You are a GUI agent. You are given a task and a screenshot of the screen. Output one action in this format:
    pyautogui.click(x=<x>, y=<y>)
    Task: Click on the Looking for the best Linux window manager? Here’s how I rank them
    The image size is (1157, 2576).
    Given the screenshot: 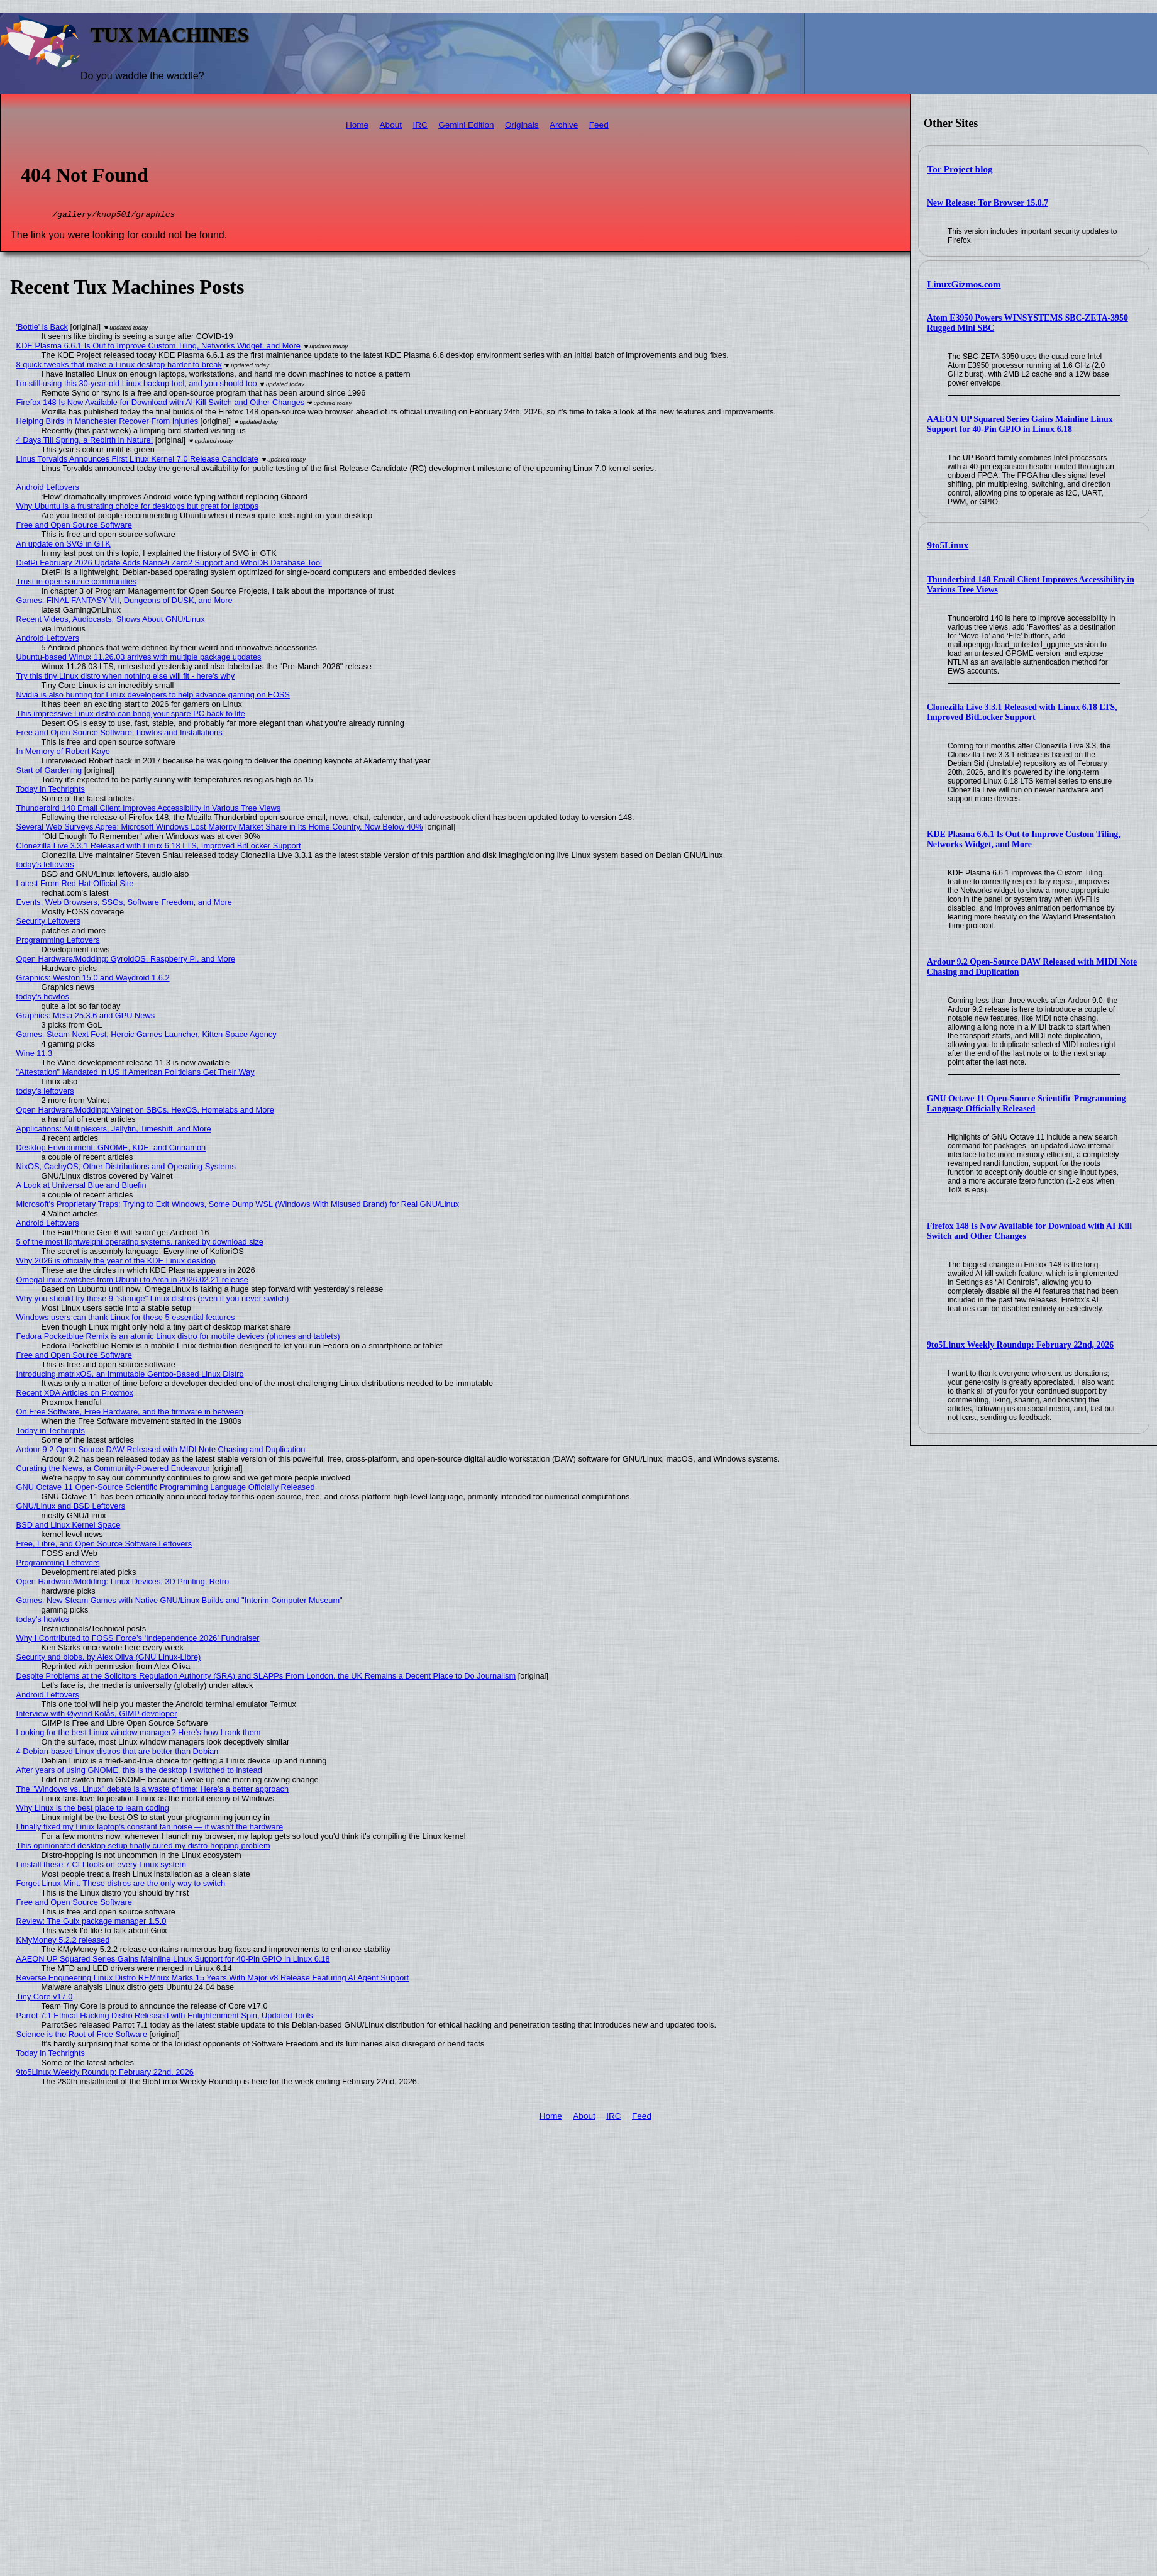 What is the action you would take?
    pyautogui.click(x=138, y=1734)
    